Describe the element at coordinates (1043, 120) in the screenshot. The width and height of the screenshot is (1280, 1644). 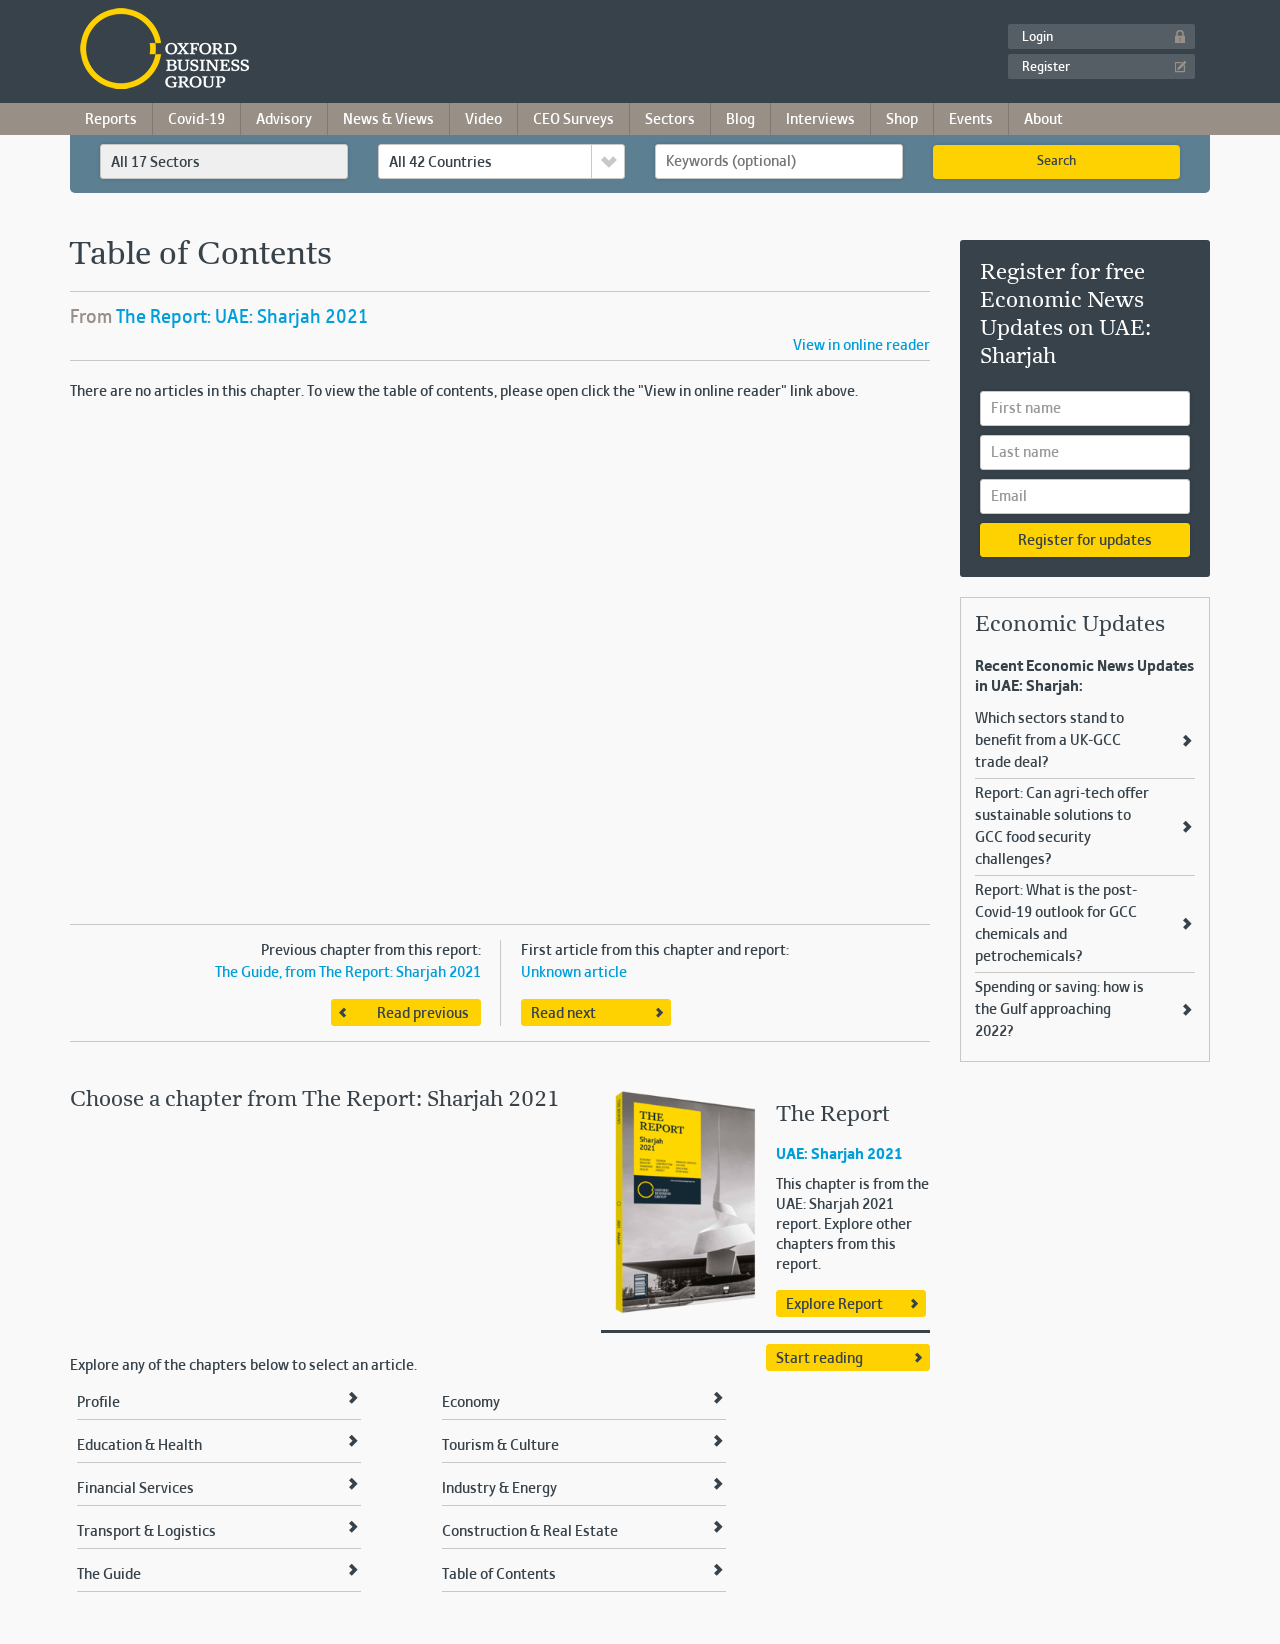
I see `About` at that location.